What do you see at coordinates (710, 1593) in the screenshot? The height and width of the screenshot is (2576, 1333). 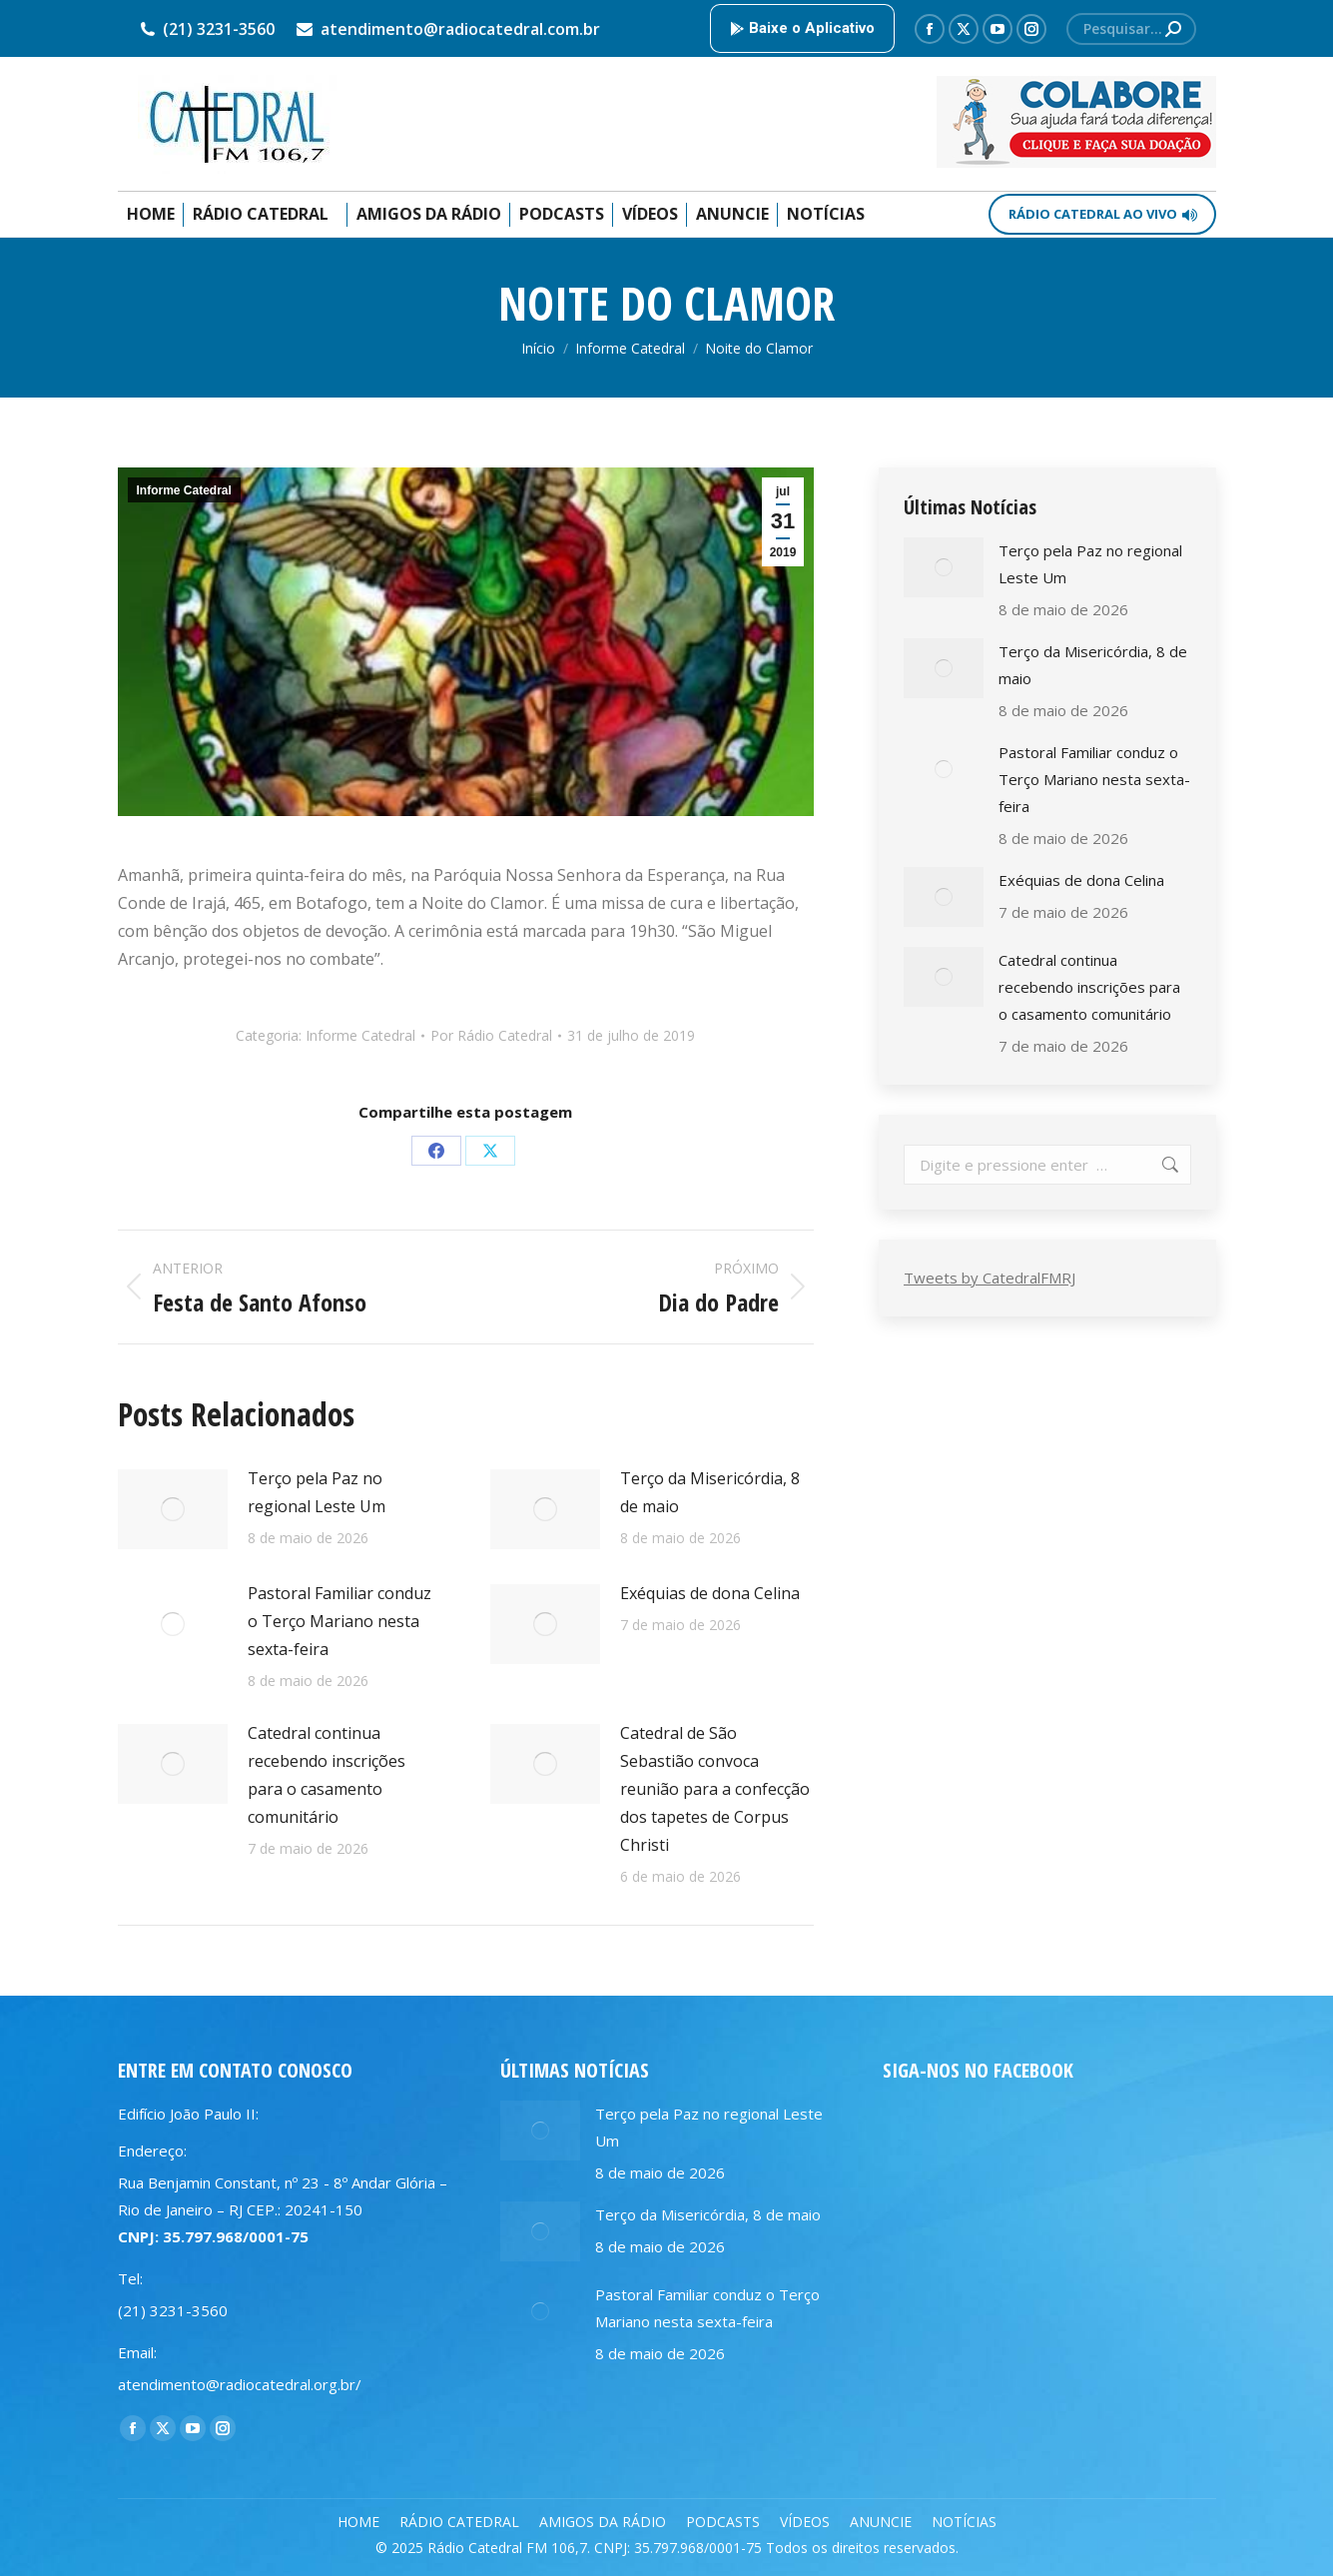 I see `Exéquias de dona Celina` at bounding box center [710, 1593].